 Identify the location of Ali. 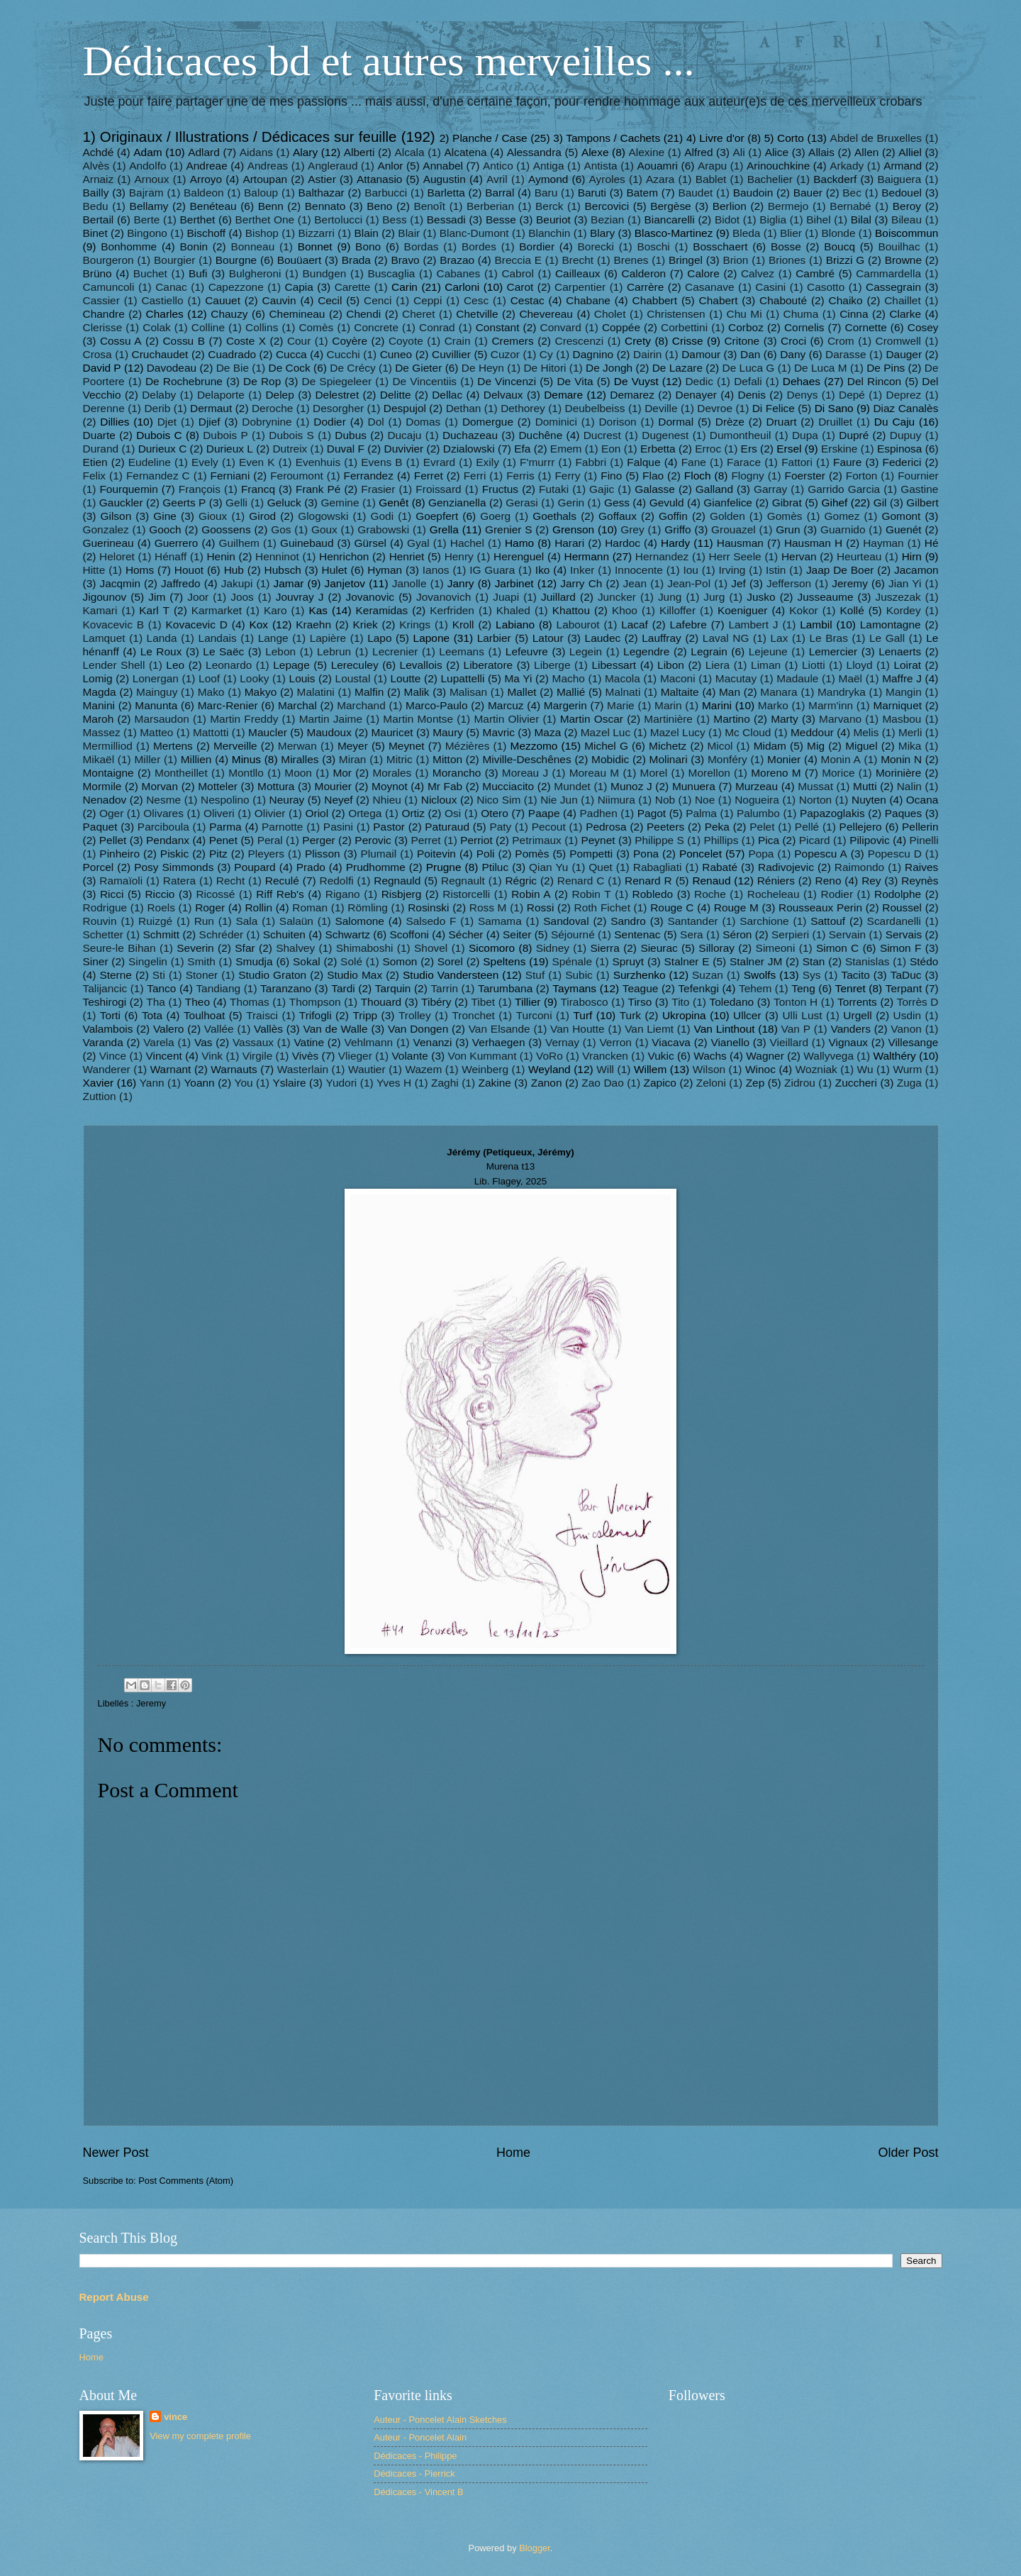
(738, 152).